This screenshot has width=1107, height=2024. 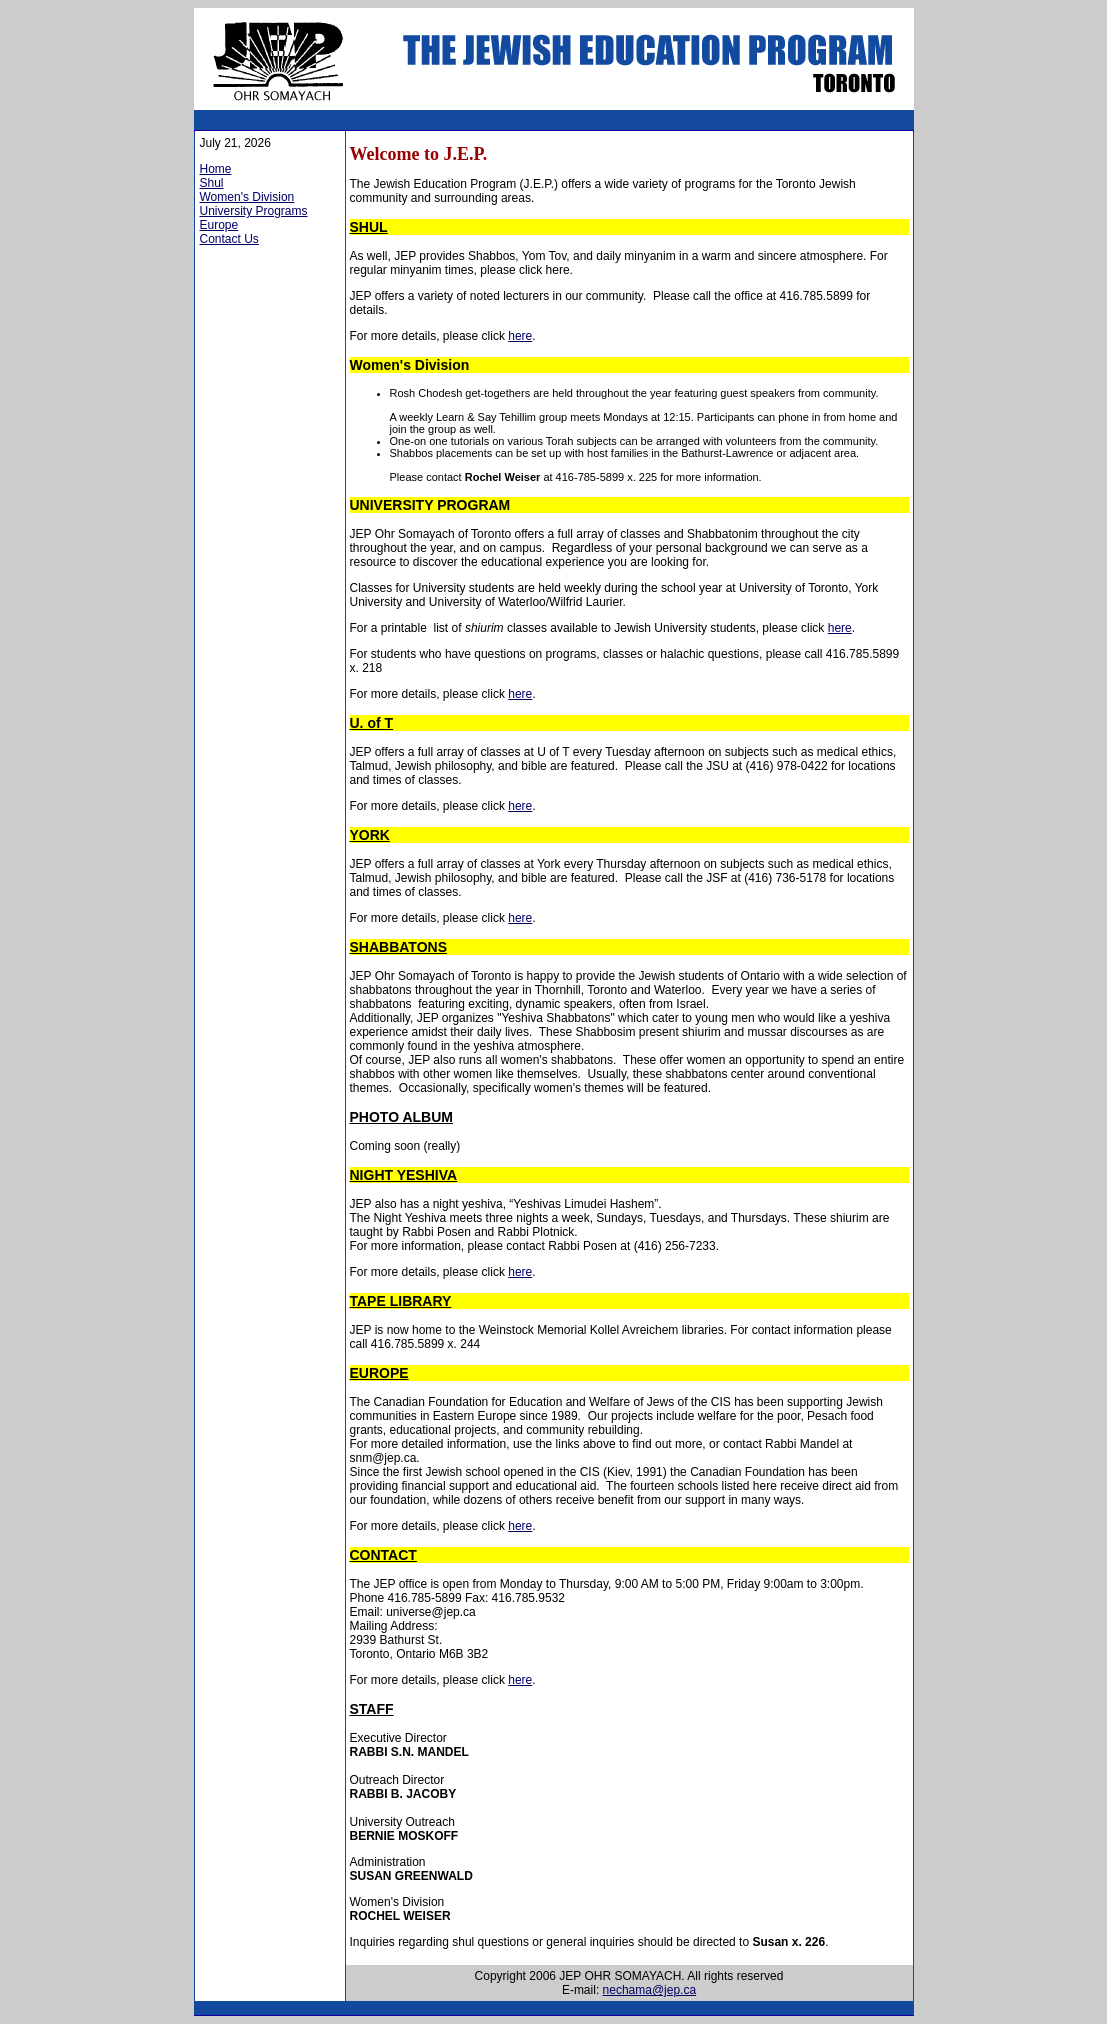 I want to click on nechama@jep.ca, so click(x=650, y=1990).